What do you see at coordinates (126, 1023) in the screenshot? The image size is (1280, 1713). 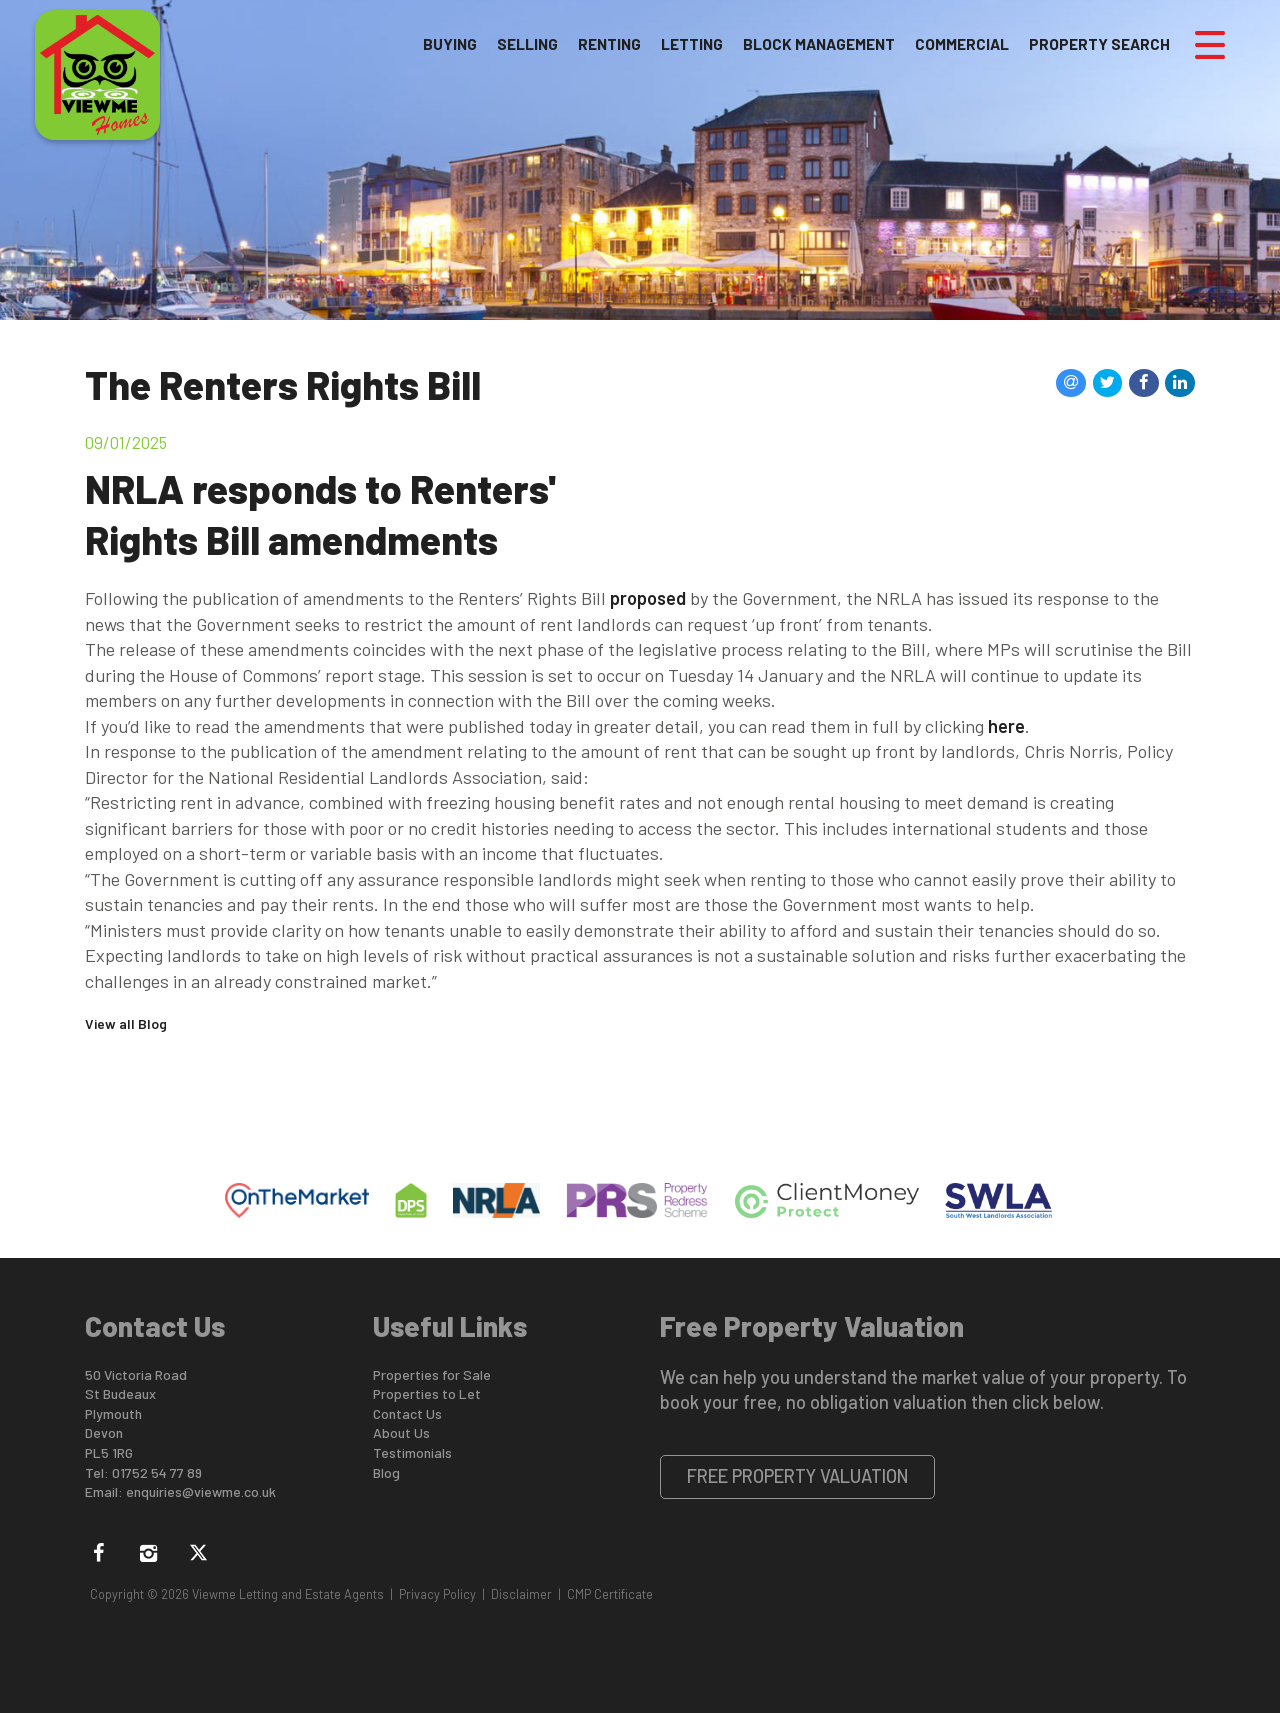 I see `View all Blog` at bounding box center [126, 1023].